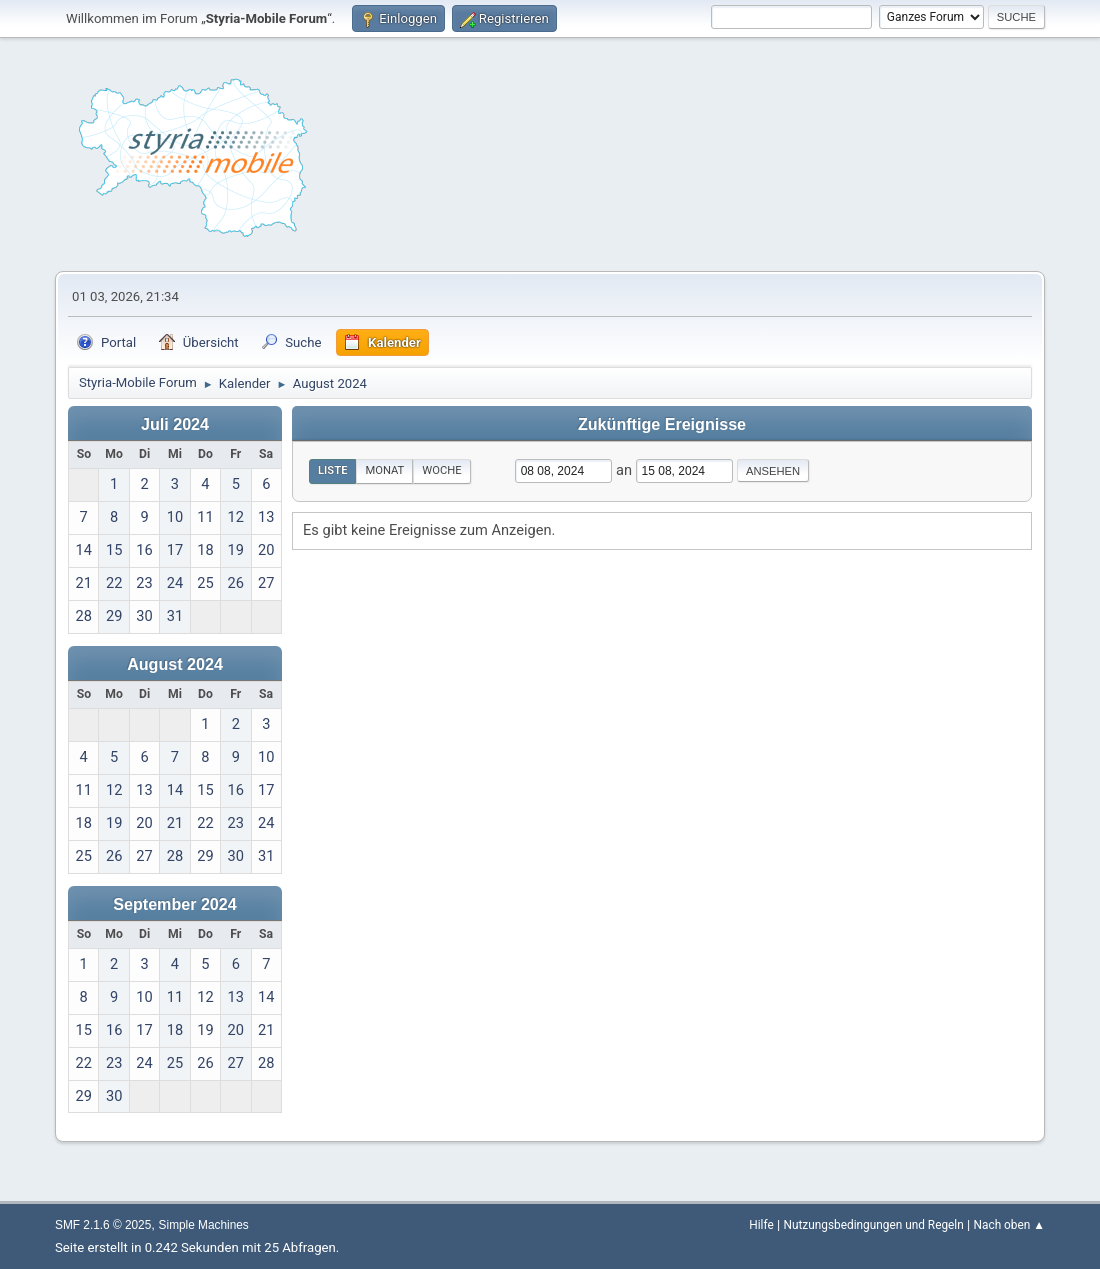  Describe the element at coordinates (332, 470) in the screenshot. I see `Liste` at that location.